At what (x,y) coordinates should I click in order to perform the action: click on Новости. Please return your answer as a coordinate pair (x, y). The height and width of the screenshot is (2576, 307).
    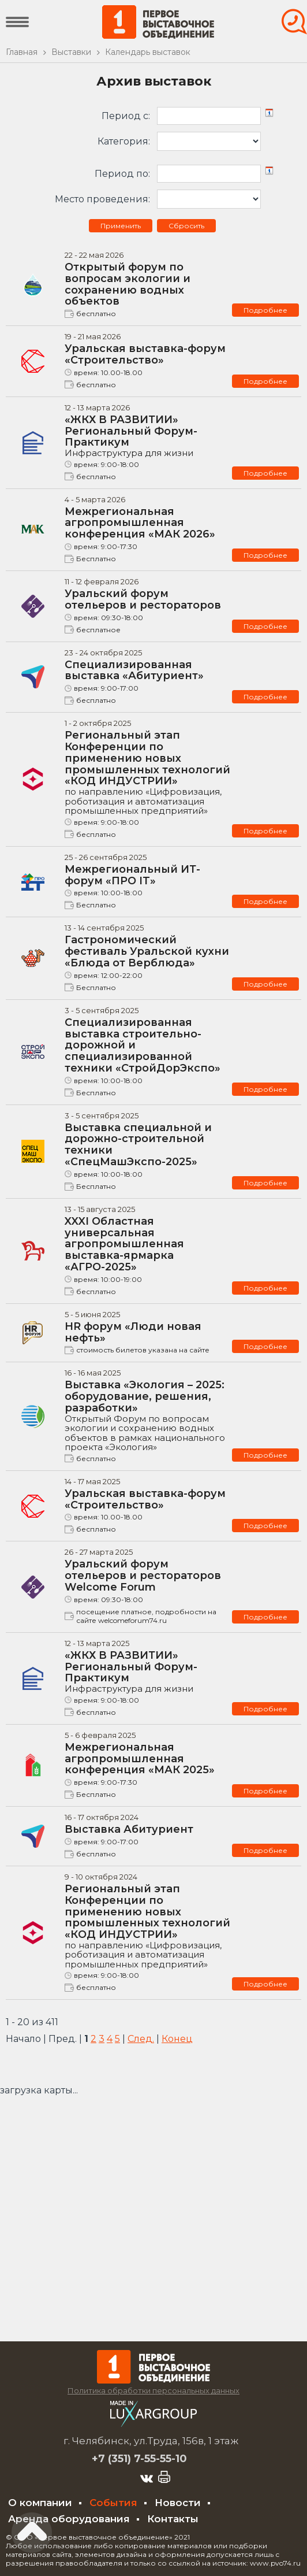
    Looking at the image, I should click on (178, 2502).